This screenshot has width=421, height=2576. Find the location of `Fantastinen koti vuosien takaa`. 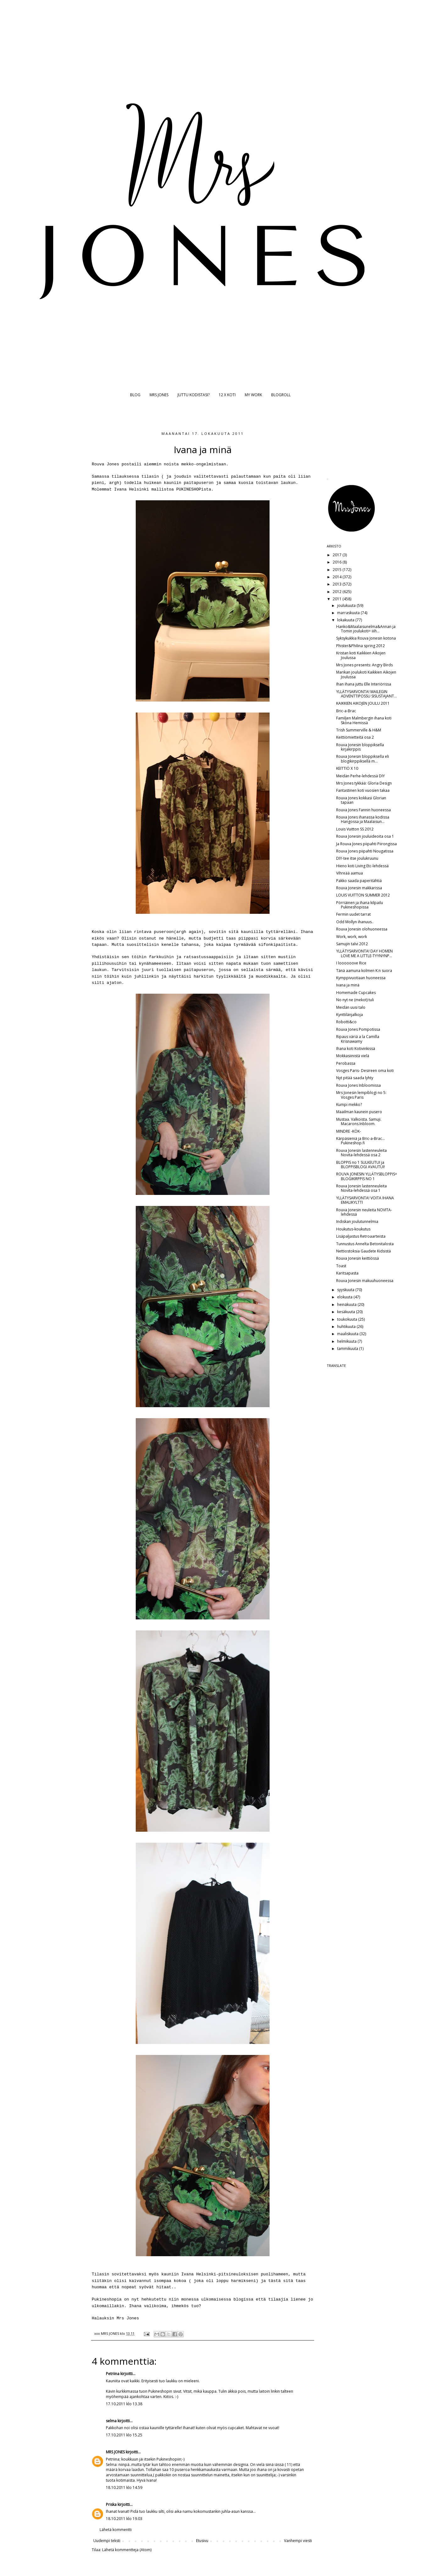

Fantastinen koti vuosien takaa is located at coordinates (363, 790).